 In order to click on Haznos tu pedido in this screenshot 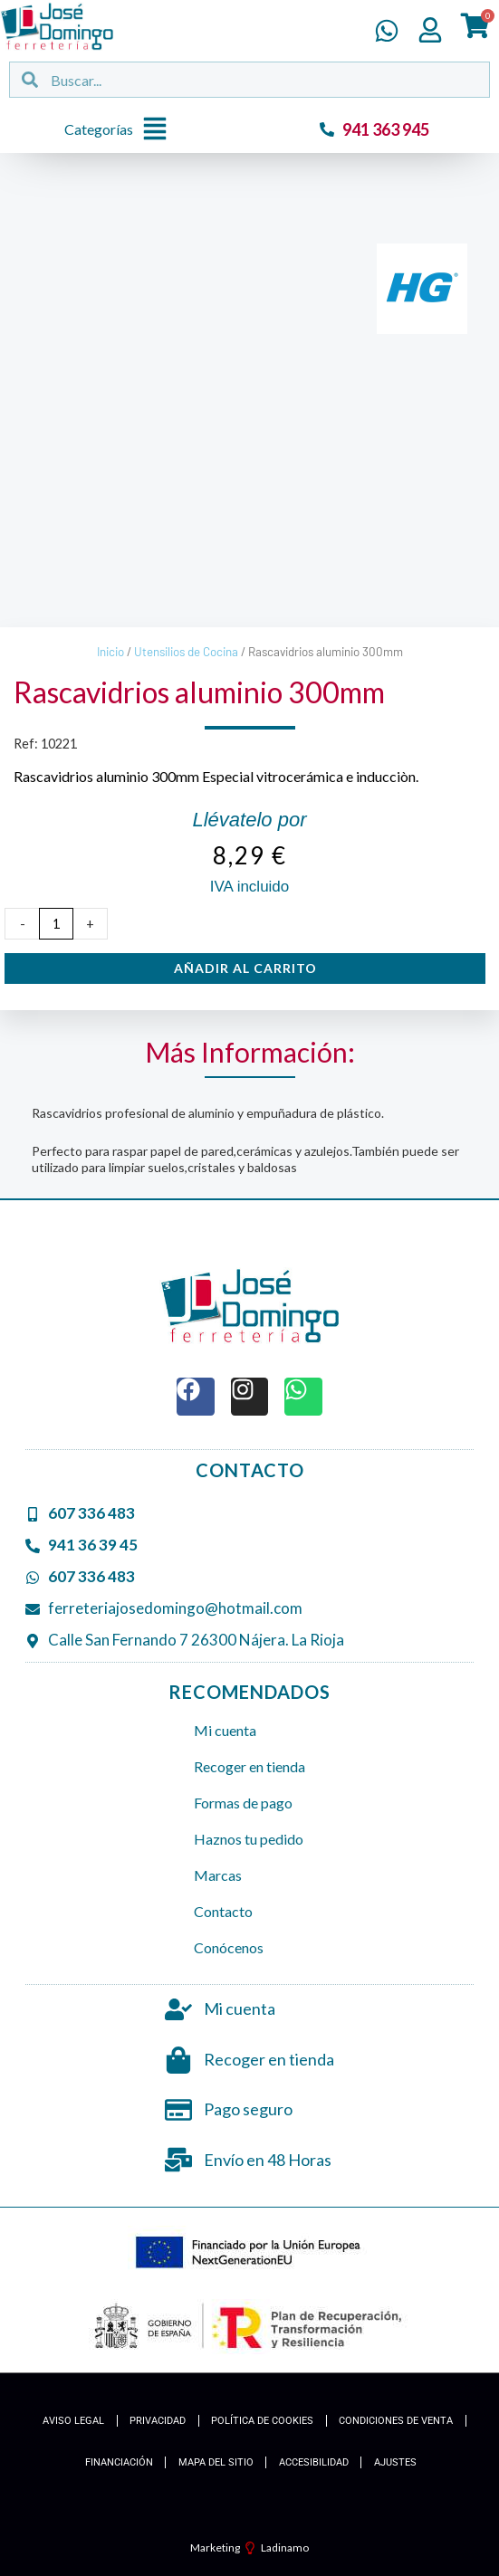, I will do `click(248, 1838)`.